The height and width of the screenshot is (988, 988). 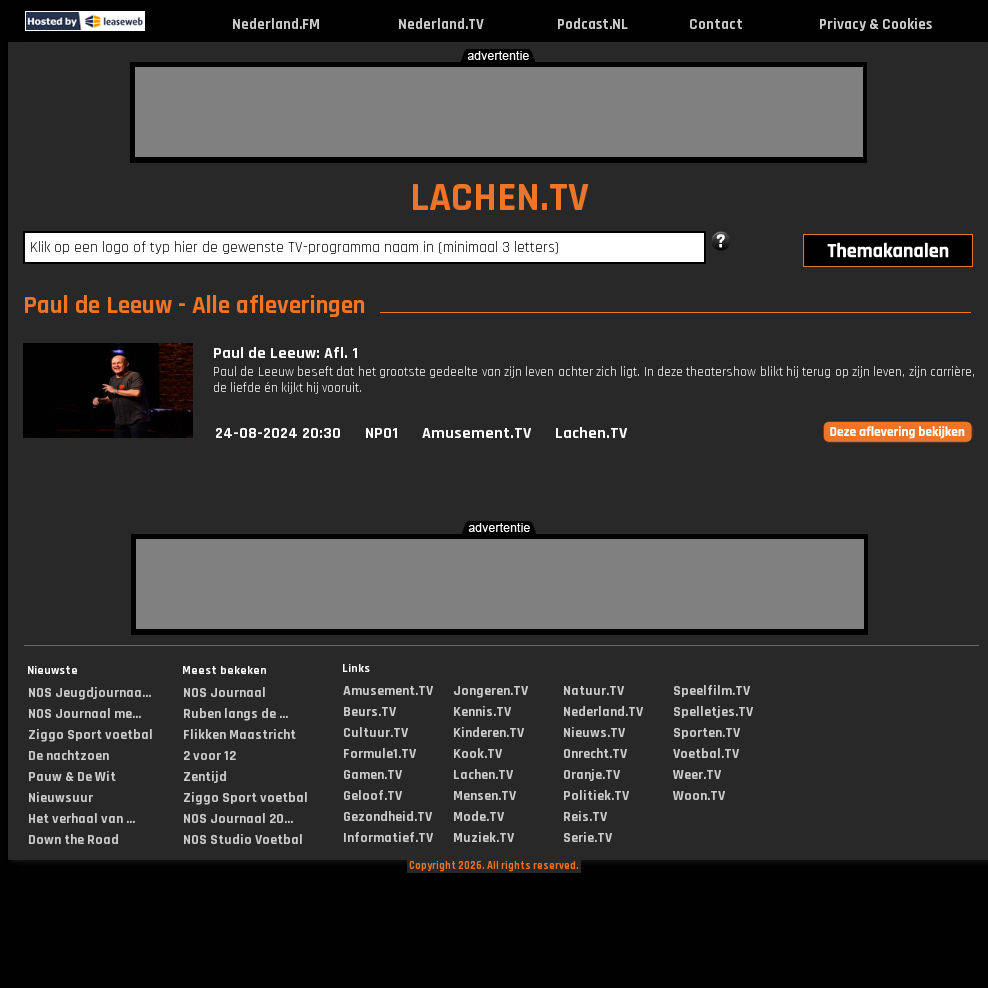 What do you see at coordinates (387, 817) in the screenshot?
I see `Gezondheid.TV` at bounding box center [387, 817].